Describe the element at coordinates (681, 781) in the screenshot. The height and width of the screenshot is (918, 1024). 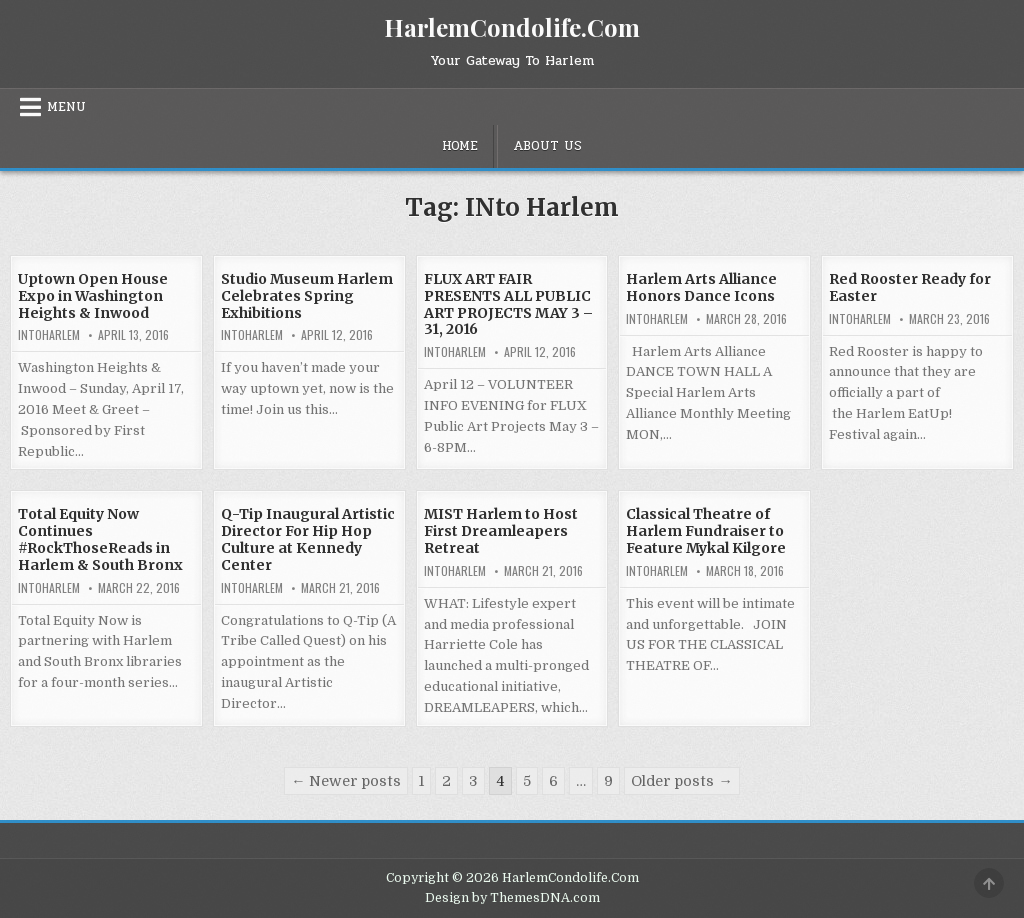
I see `Older posts →` at that location.